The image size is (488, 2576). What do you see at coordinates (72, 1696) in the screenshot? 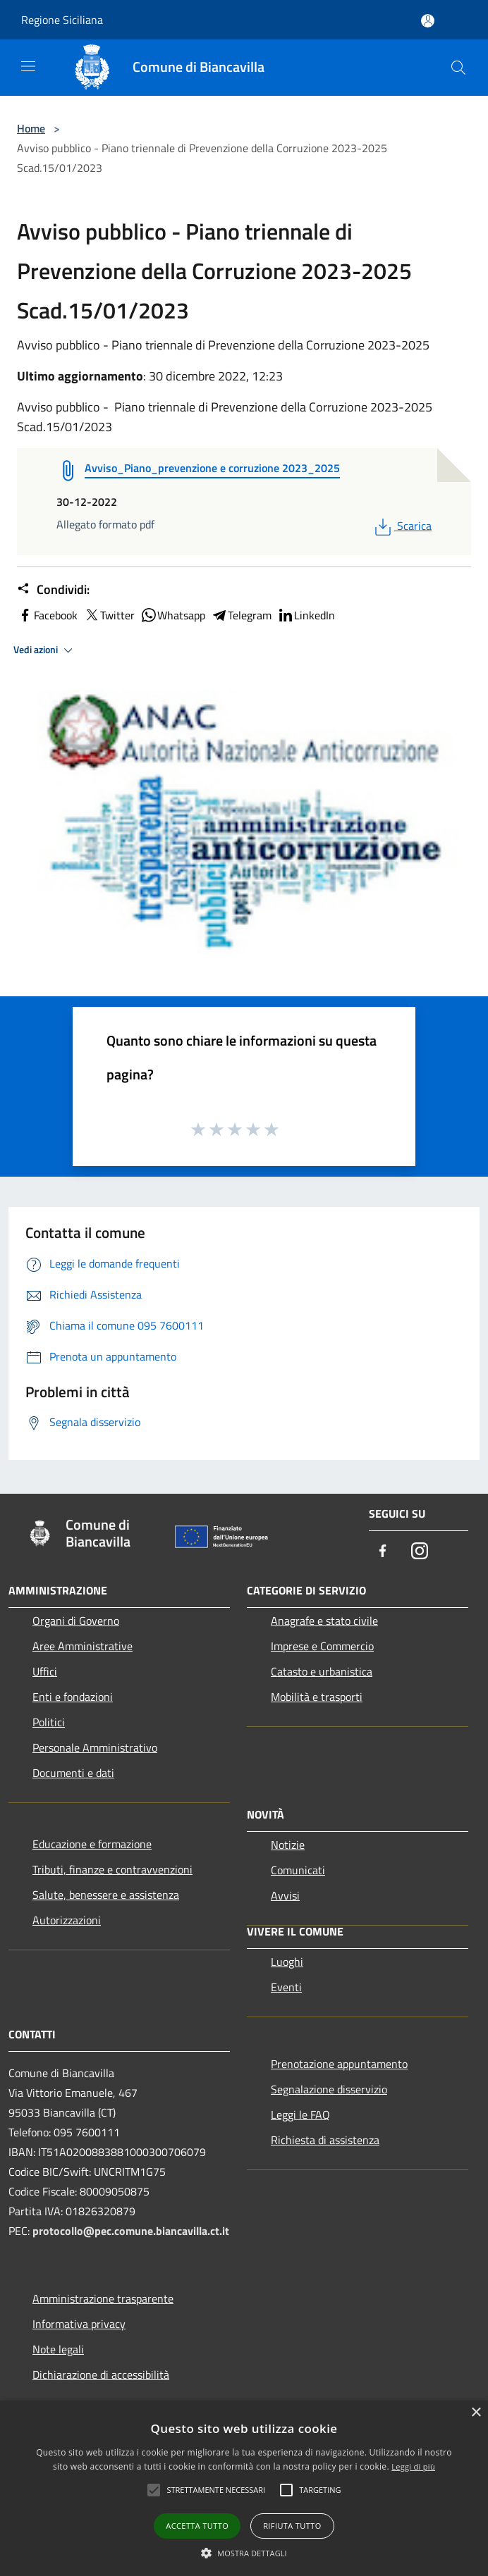
I see `Enti e fondazioni` at bounding box center [72, 1696].